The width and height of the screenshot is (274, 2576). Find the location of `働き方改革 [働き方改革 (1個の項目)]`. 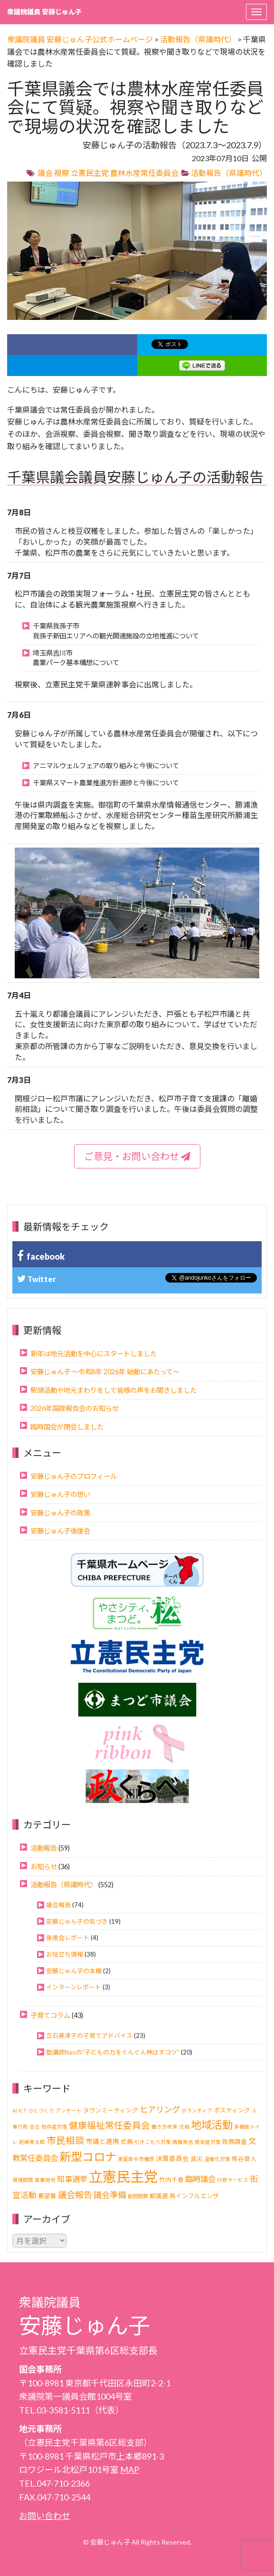

働き方改革 [働き方改革 (1個の項目)] is located at coordinates (164, 2126).